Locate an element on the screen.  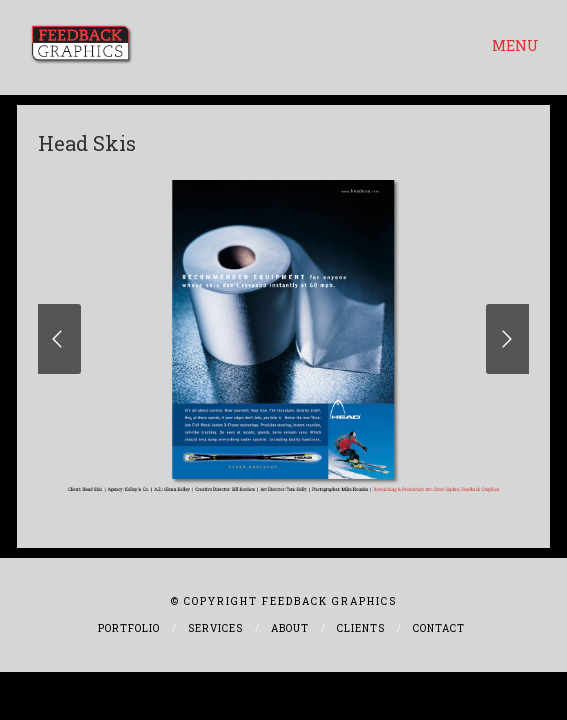
Clients is located at coordinates (361, 628).